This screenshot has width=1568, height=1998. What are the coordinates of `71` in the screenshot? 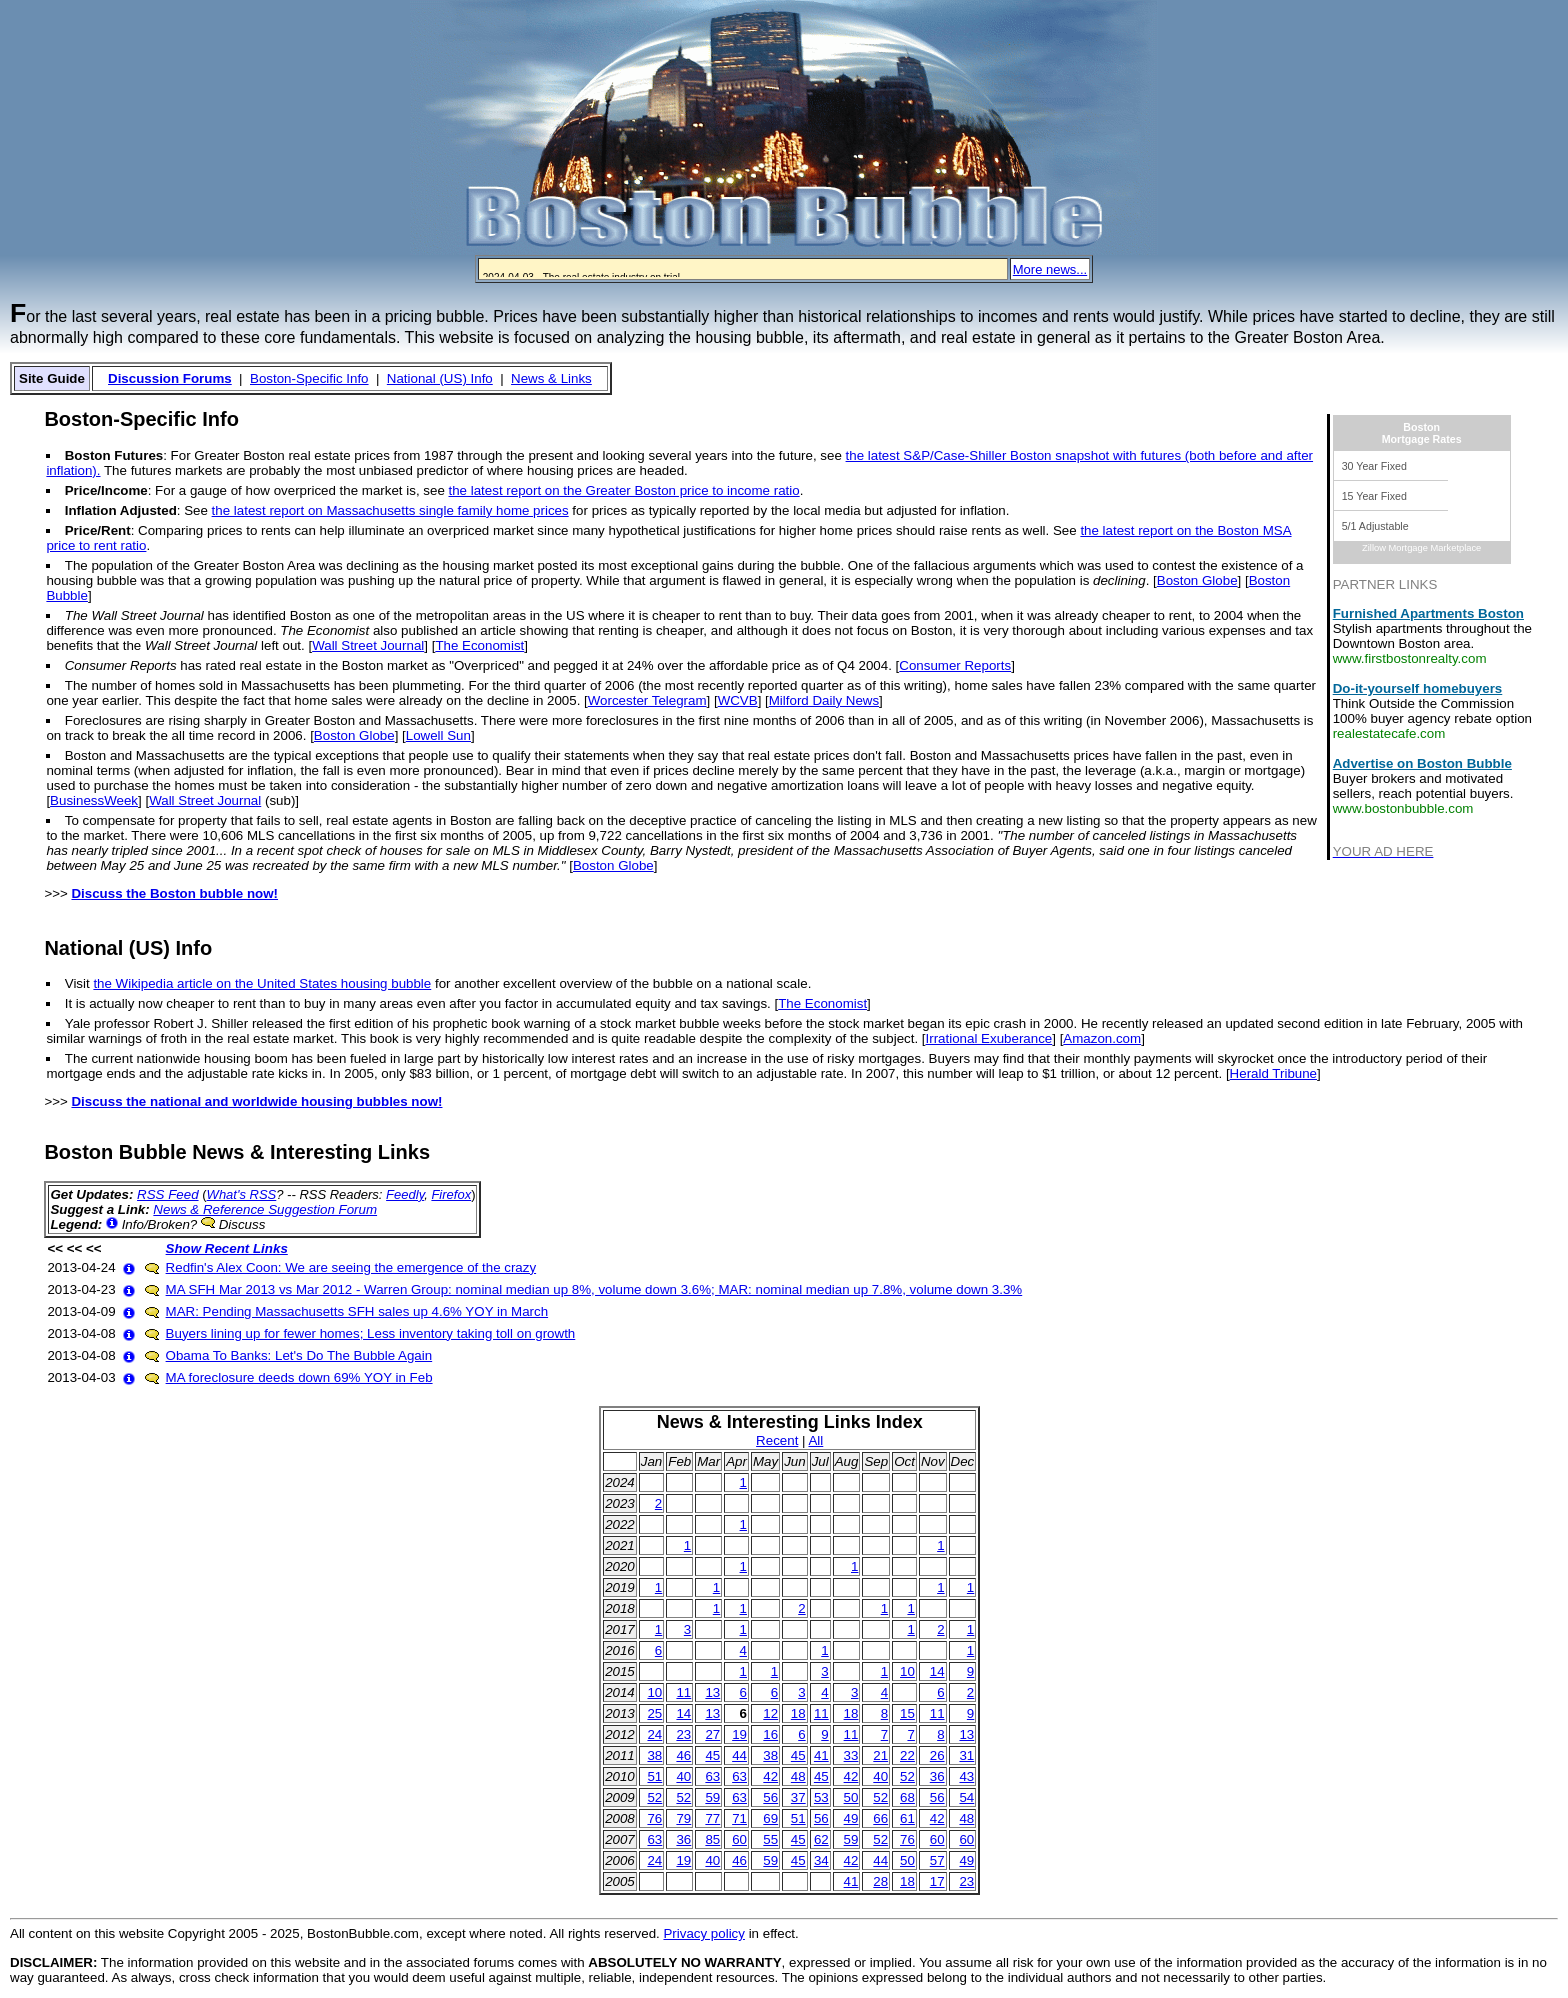 It's located at (739, 1818).